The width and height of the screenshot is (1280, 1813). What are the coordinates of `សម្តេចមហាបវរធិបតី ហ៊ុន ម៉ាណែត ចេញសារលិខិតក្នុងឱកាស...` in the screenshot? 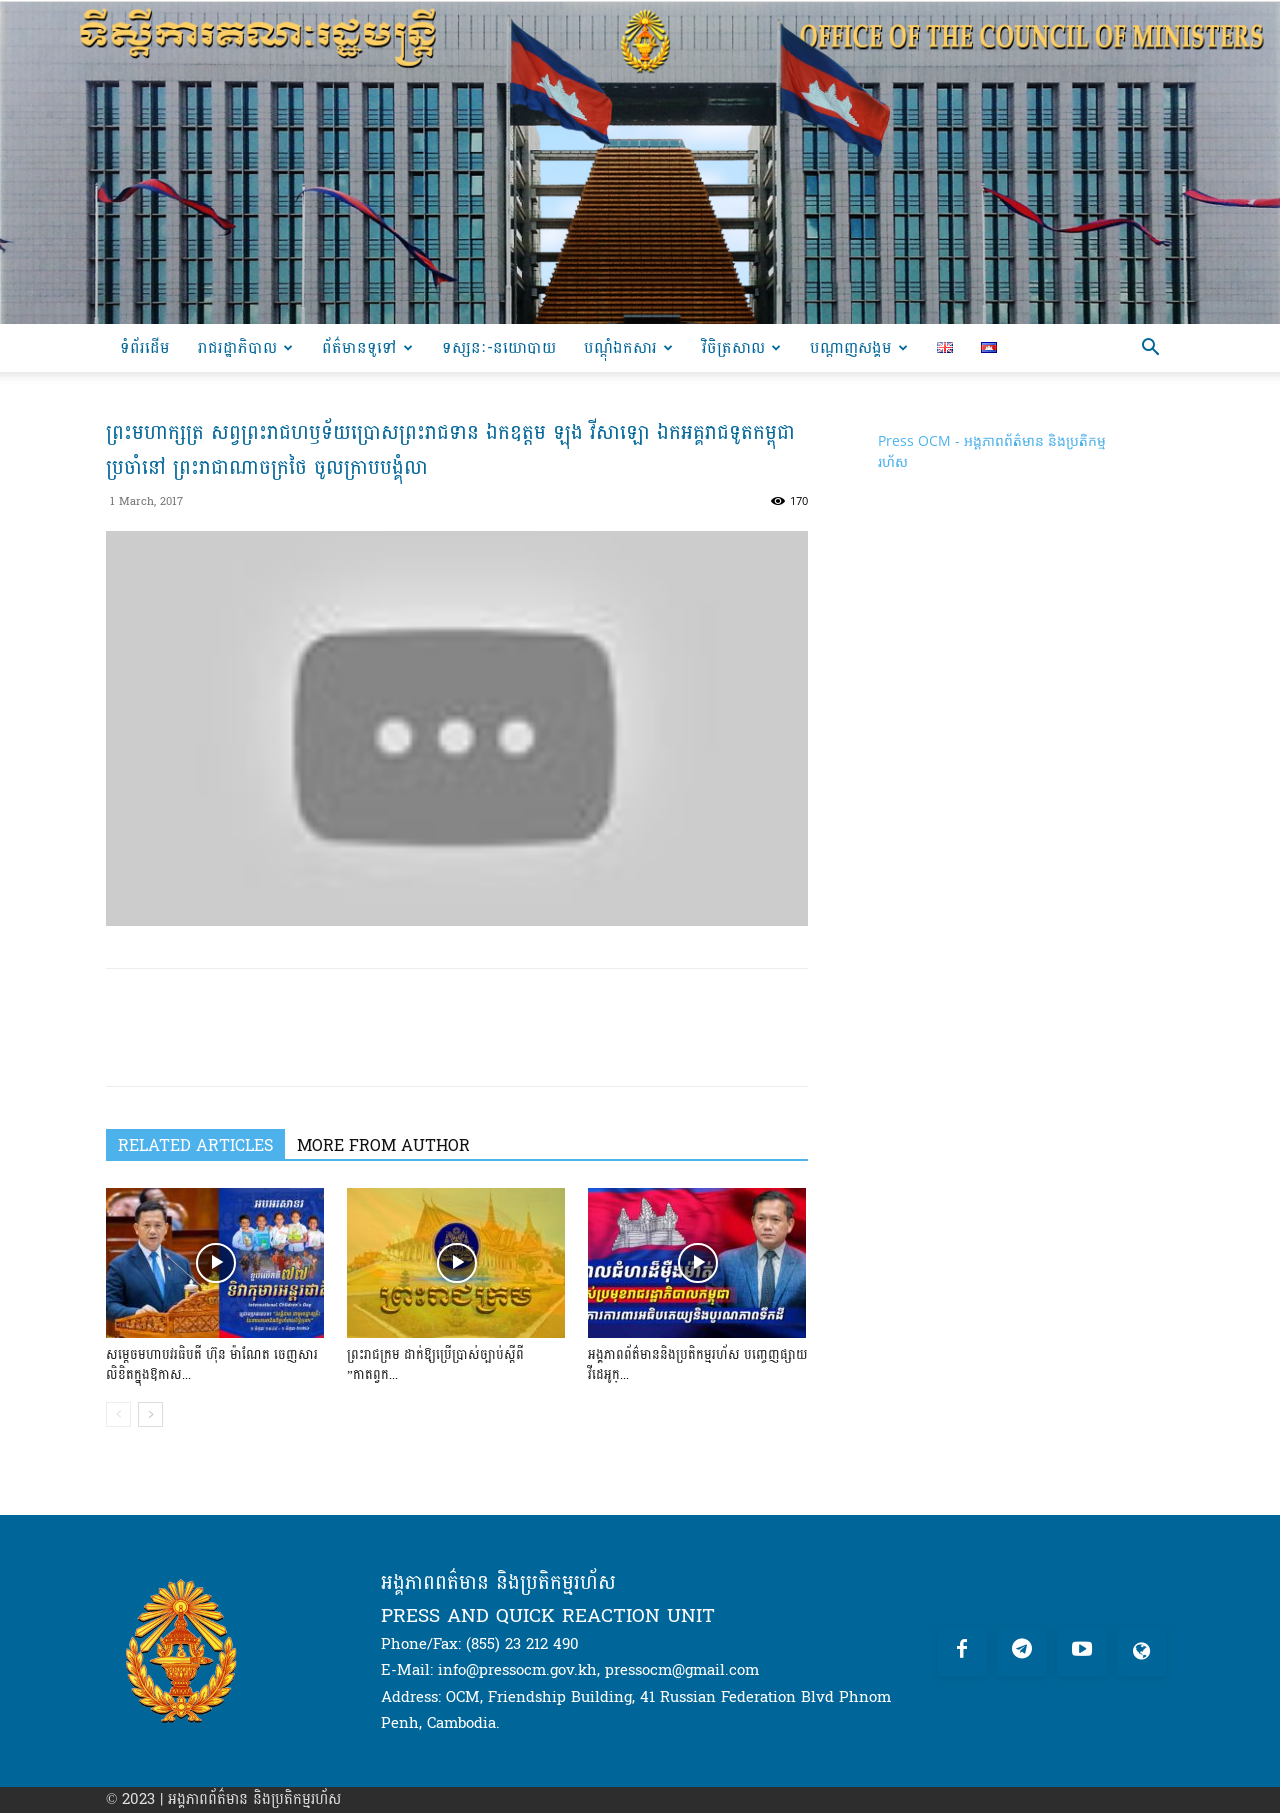 It's located at (212, 1365).